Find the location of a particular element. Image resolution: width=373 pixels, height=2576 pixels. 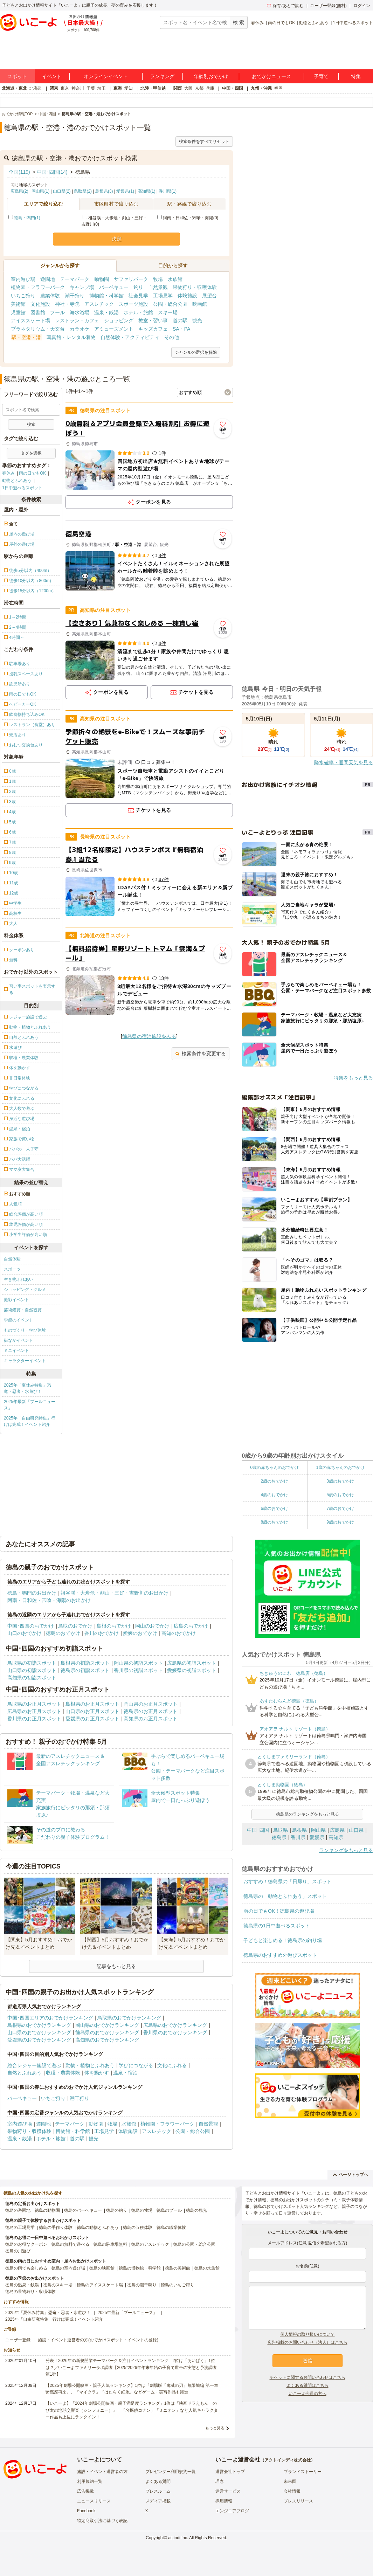

島根県 is located at coordinates (299, 1830).